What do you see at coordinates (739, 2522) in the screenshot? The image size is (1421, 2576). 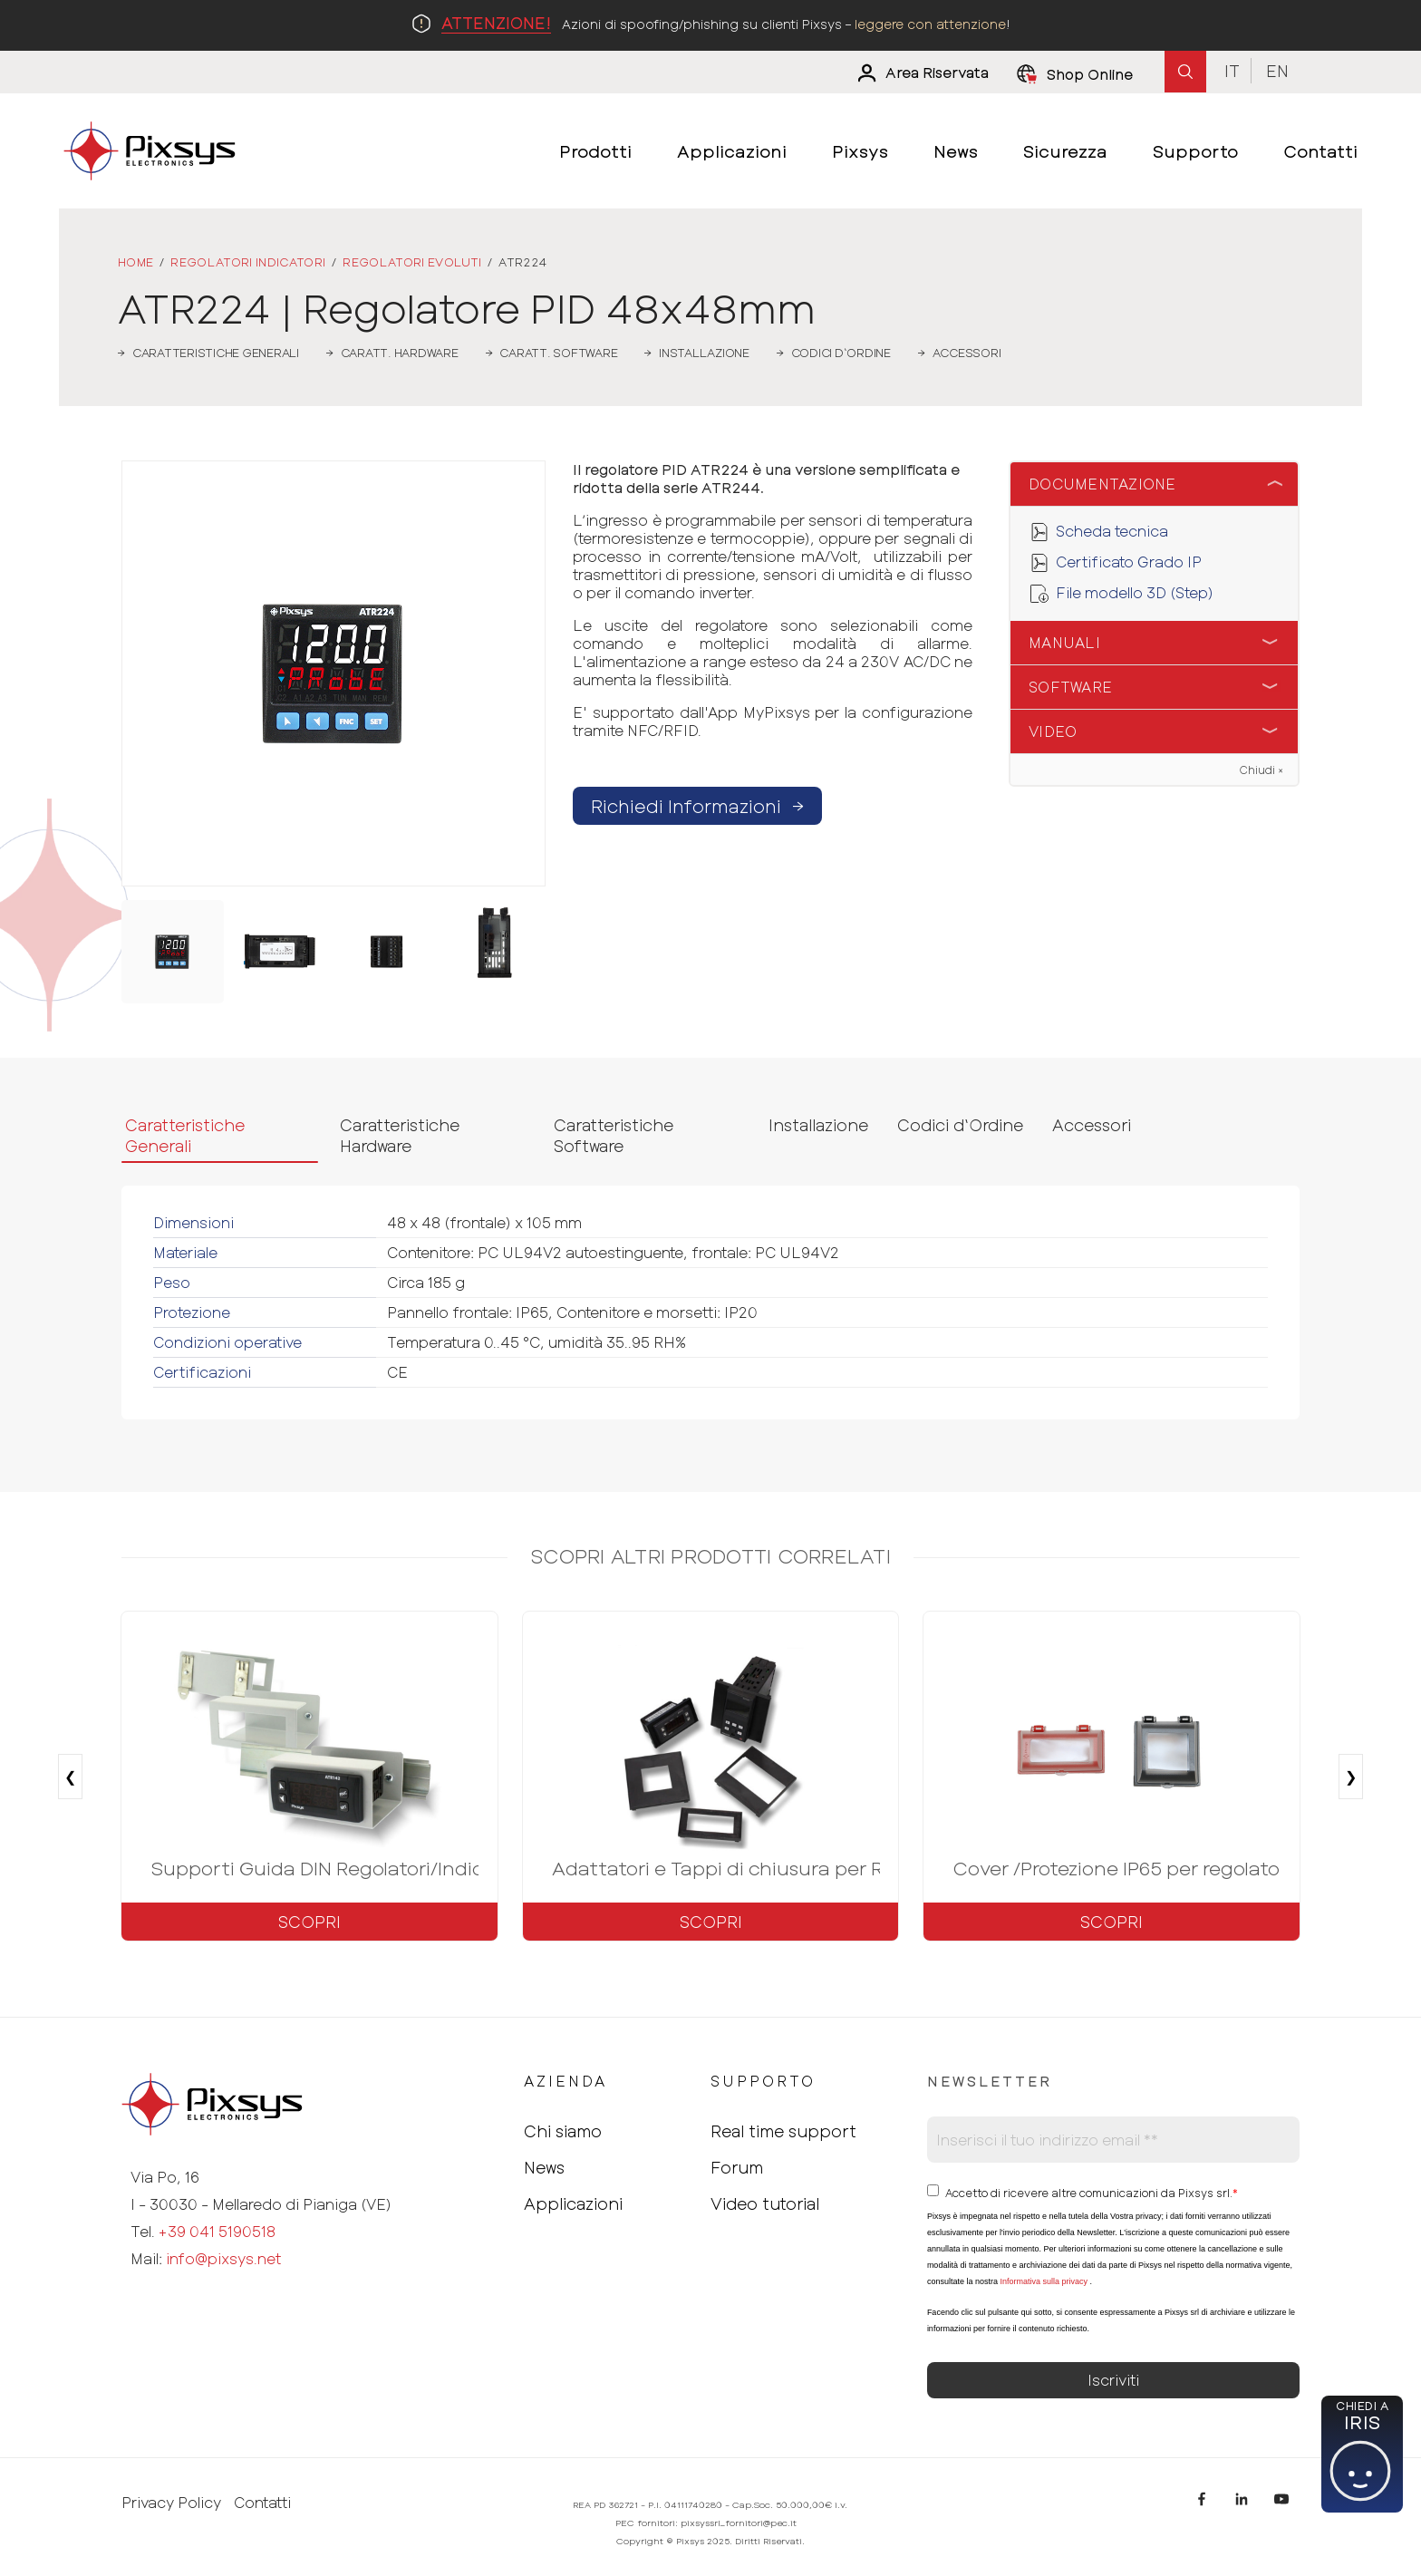 I see `pixsyssrl_fornitori@pec.it` at bounding box center [739, 2522].